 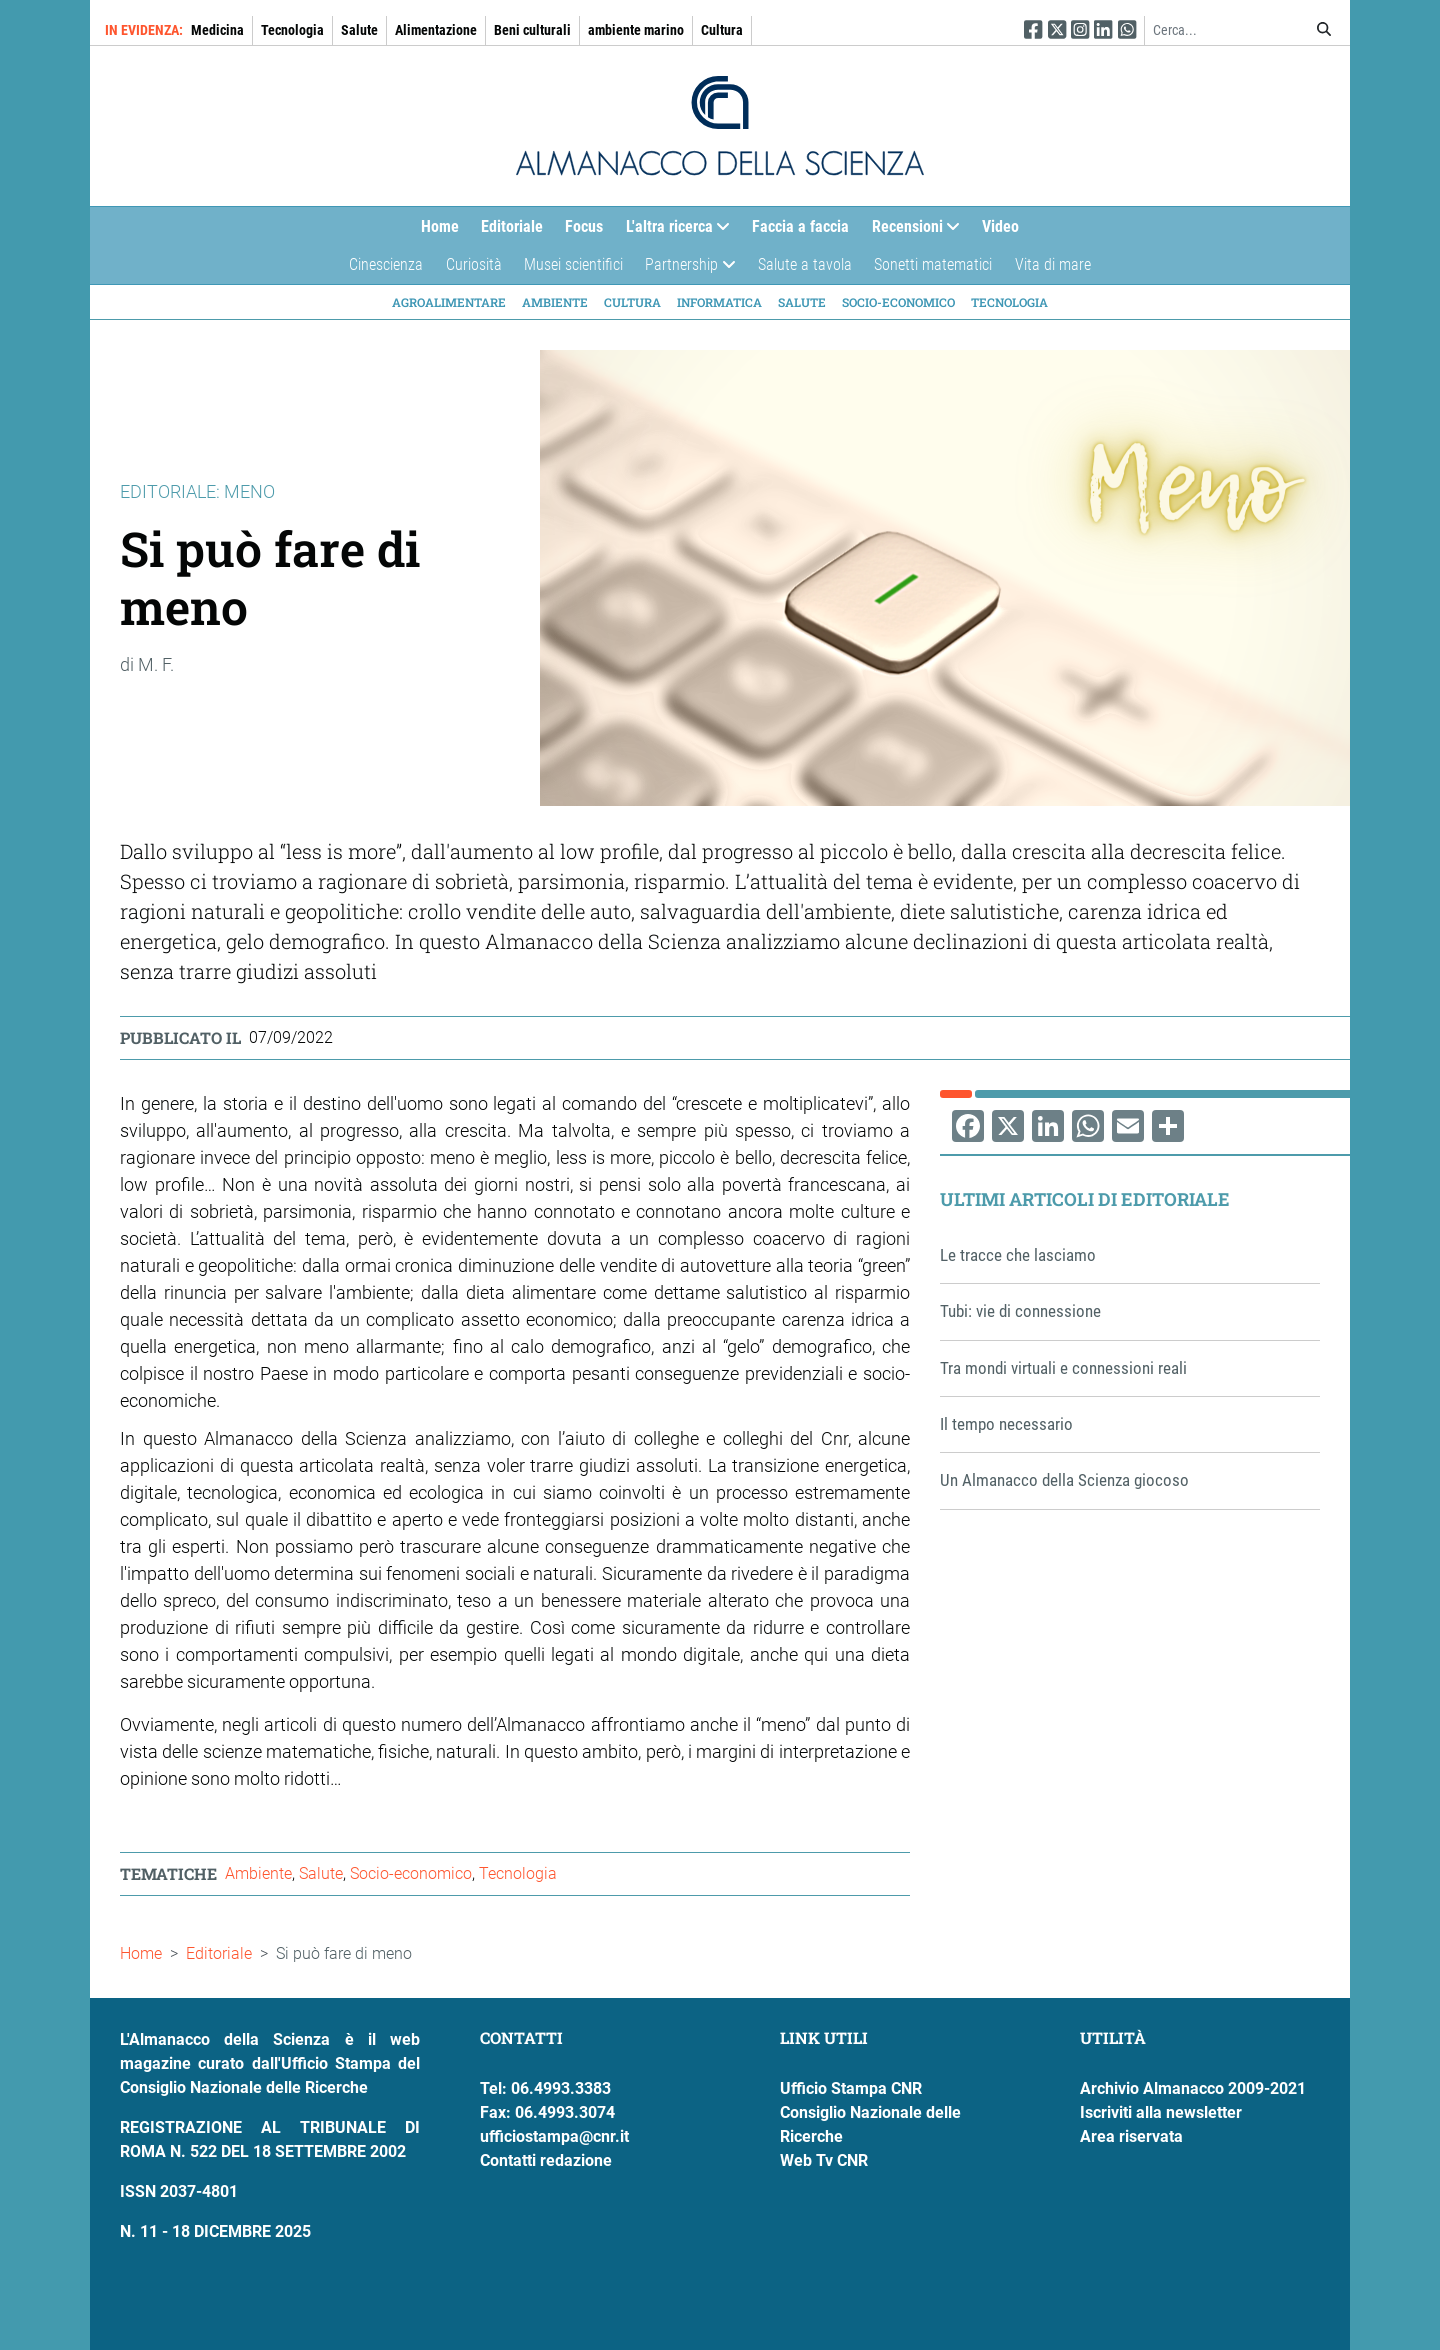 I want to click on Musei scientifici, so click(x=573, y=264).